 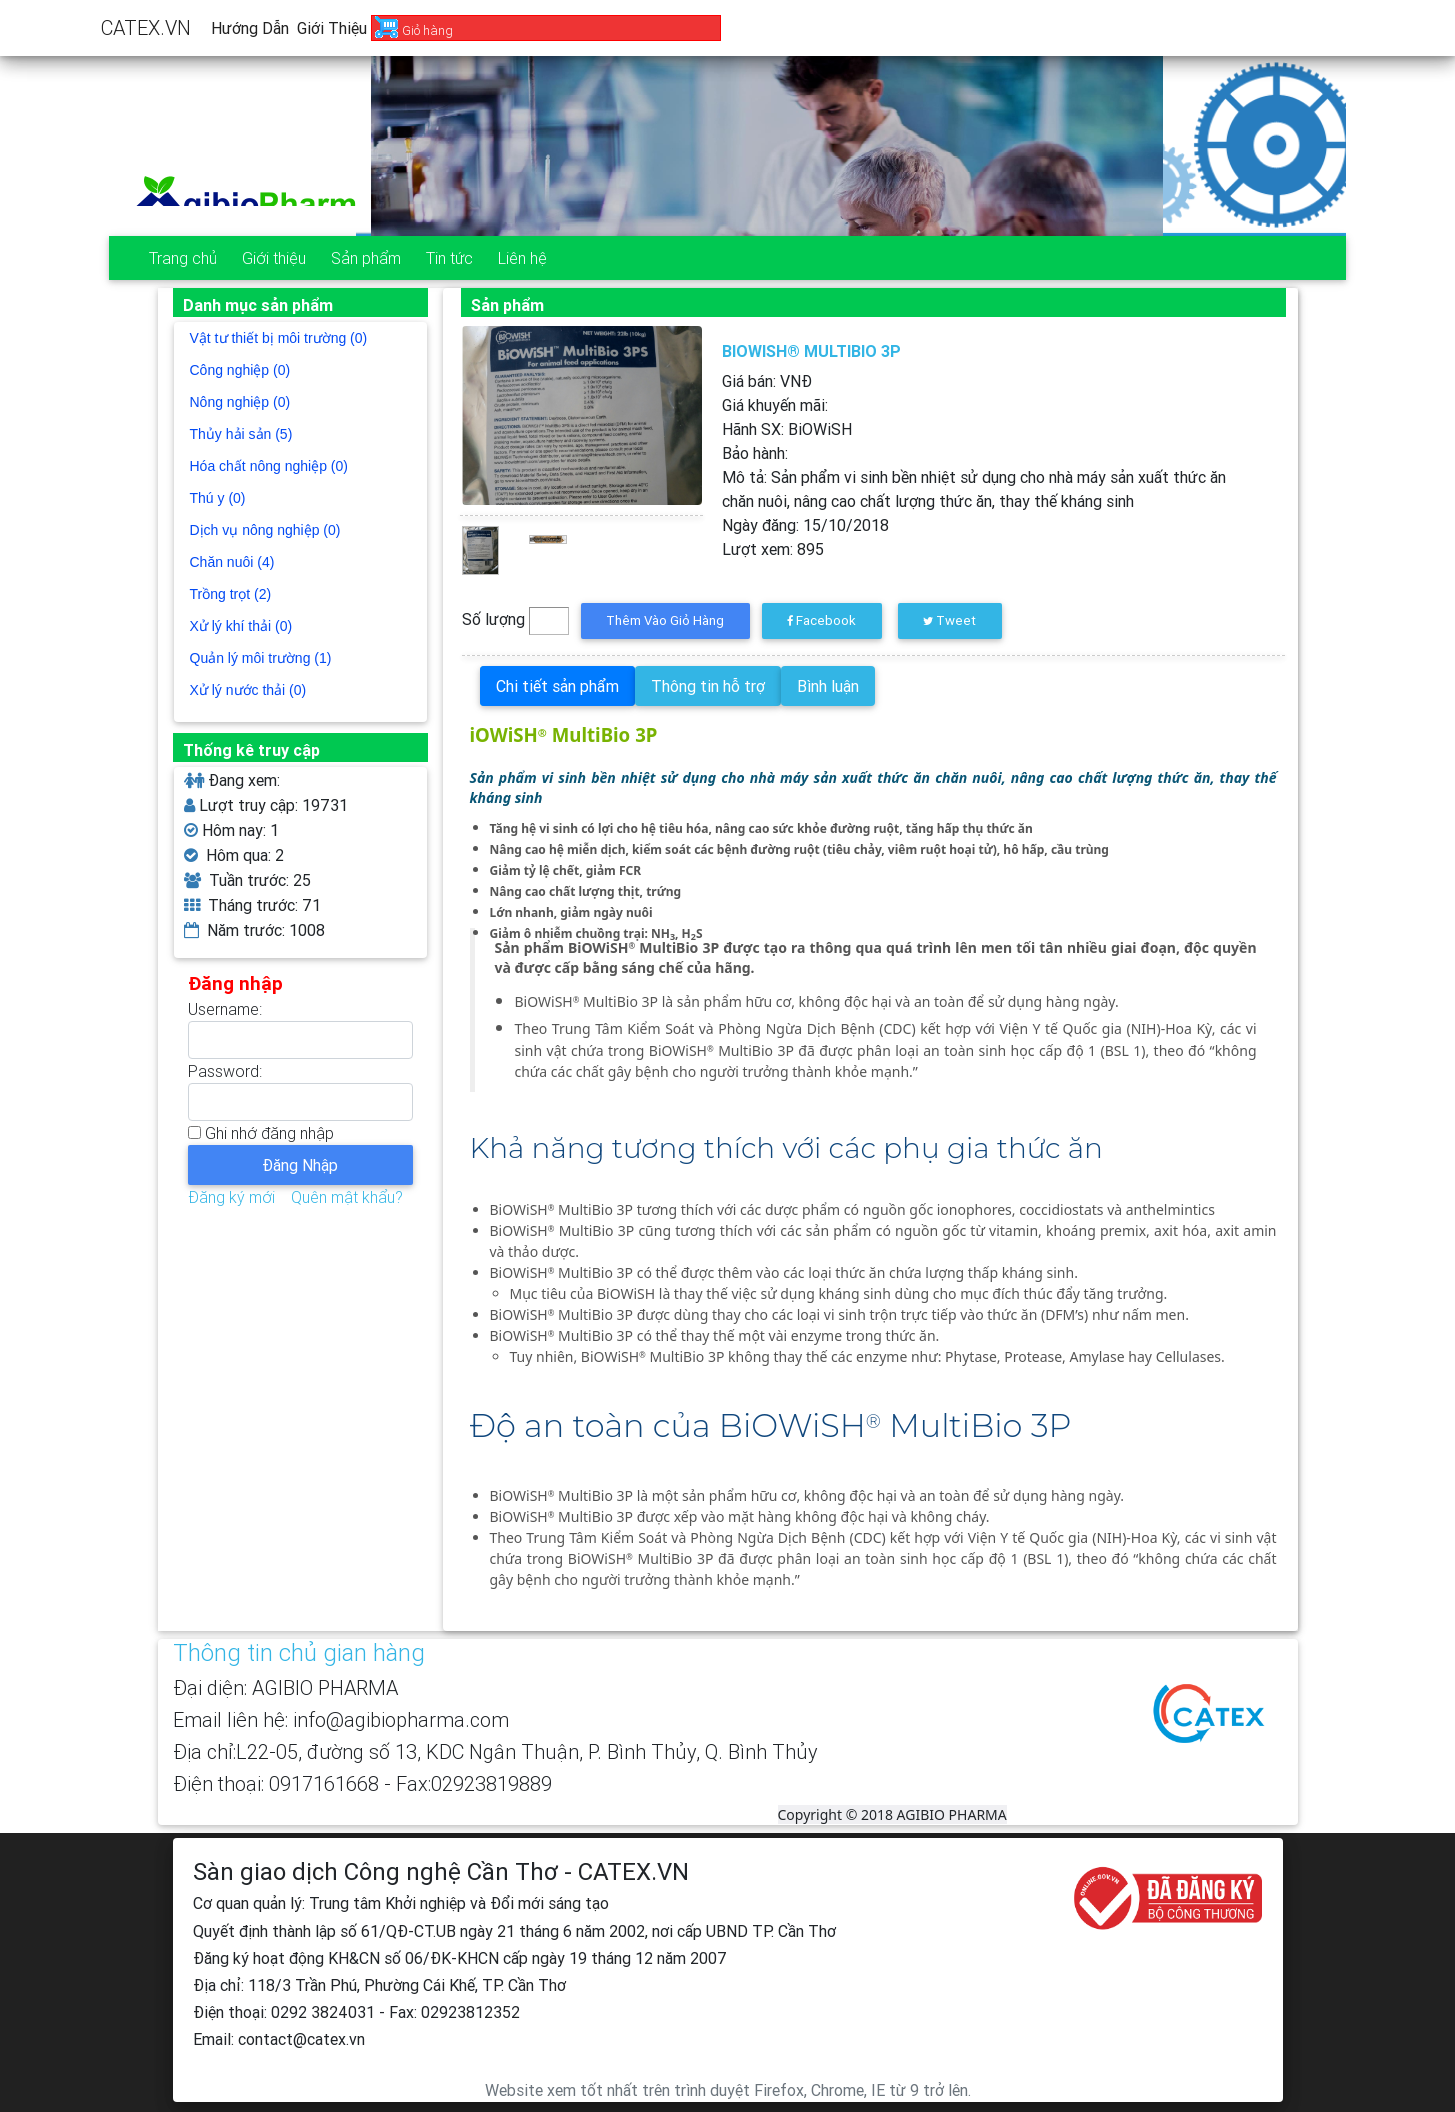 I want to click on Công nghiệp (0), so click(x=240, y=370).